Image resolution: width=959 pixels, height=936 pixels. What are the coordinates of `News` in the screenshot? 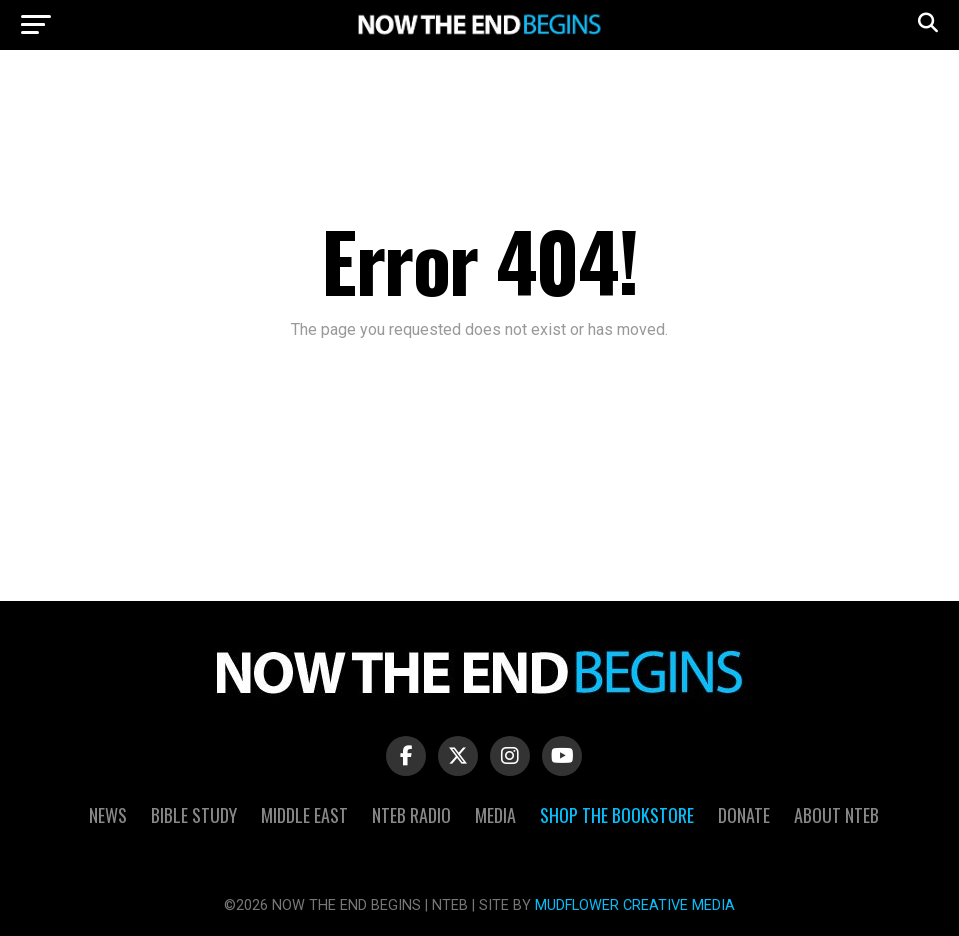 It's located at (108, 815).